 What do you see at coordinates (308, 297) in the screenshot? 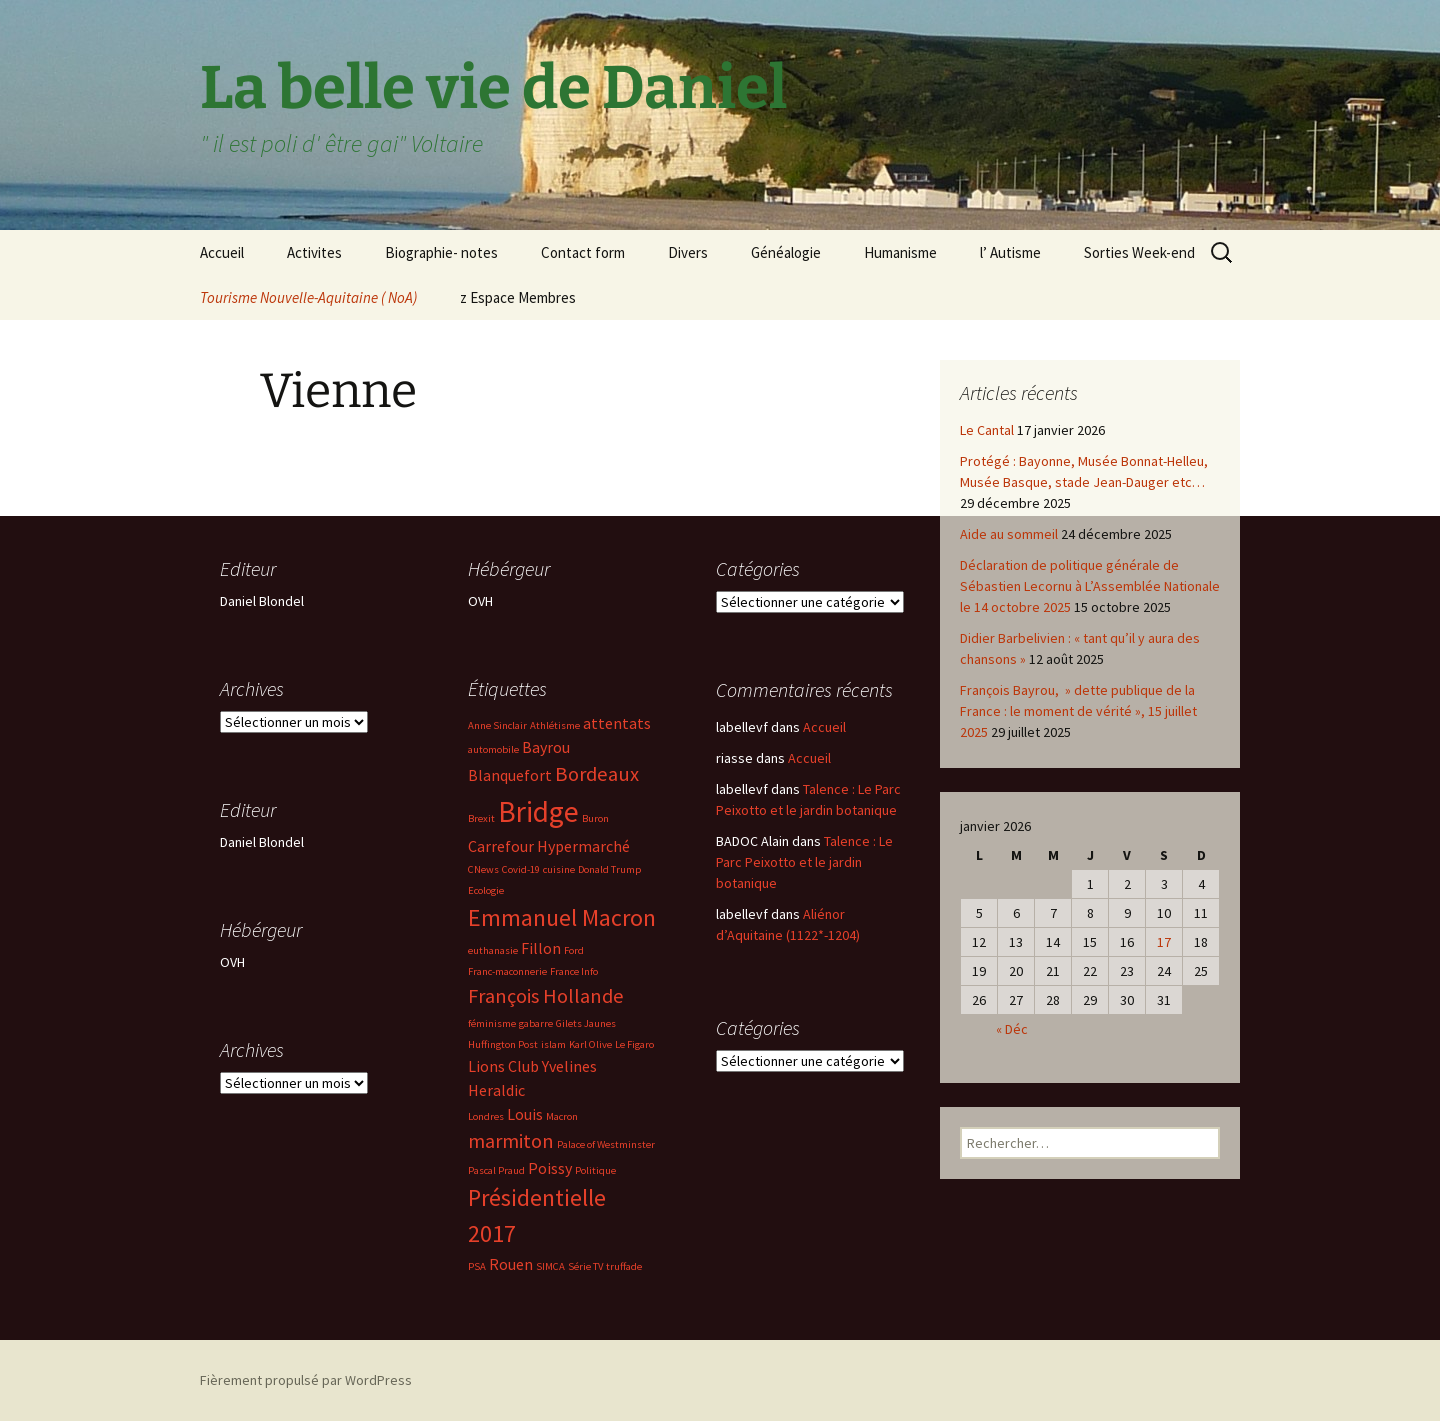
I see `Tourisme Nouvelle-Aquitaine ( NoA)` at bounding box center [308, 297].